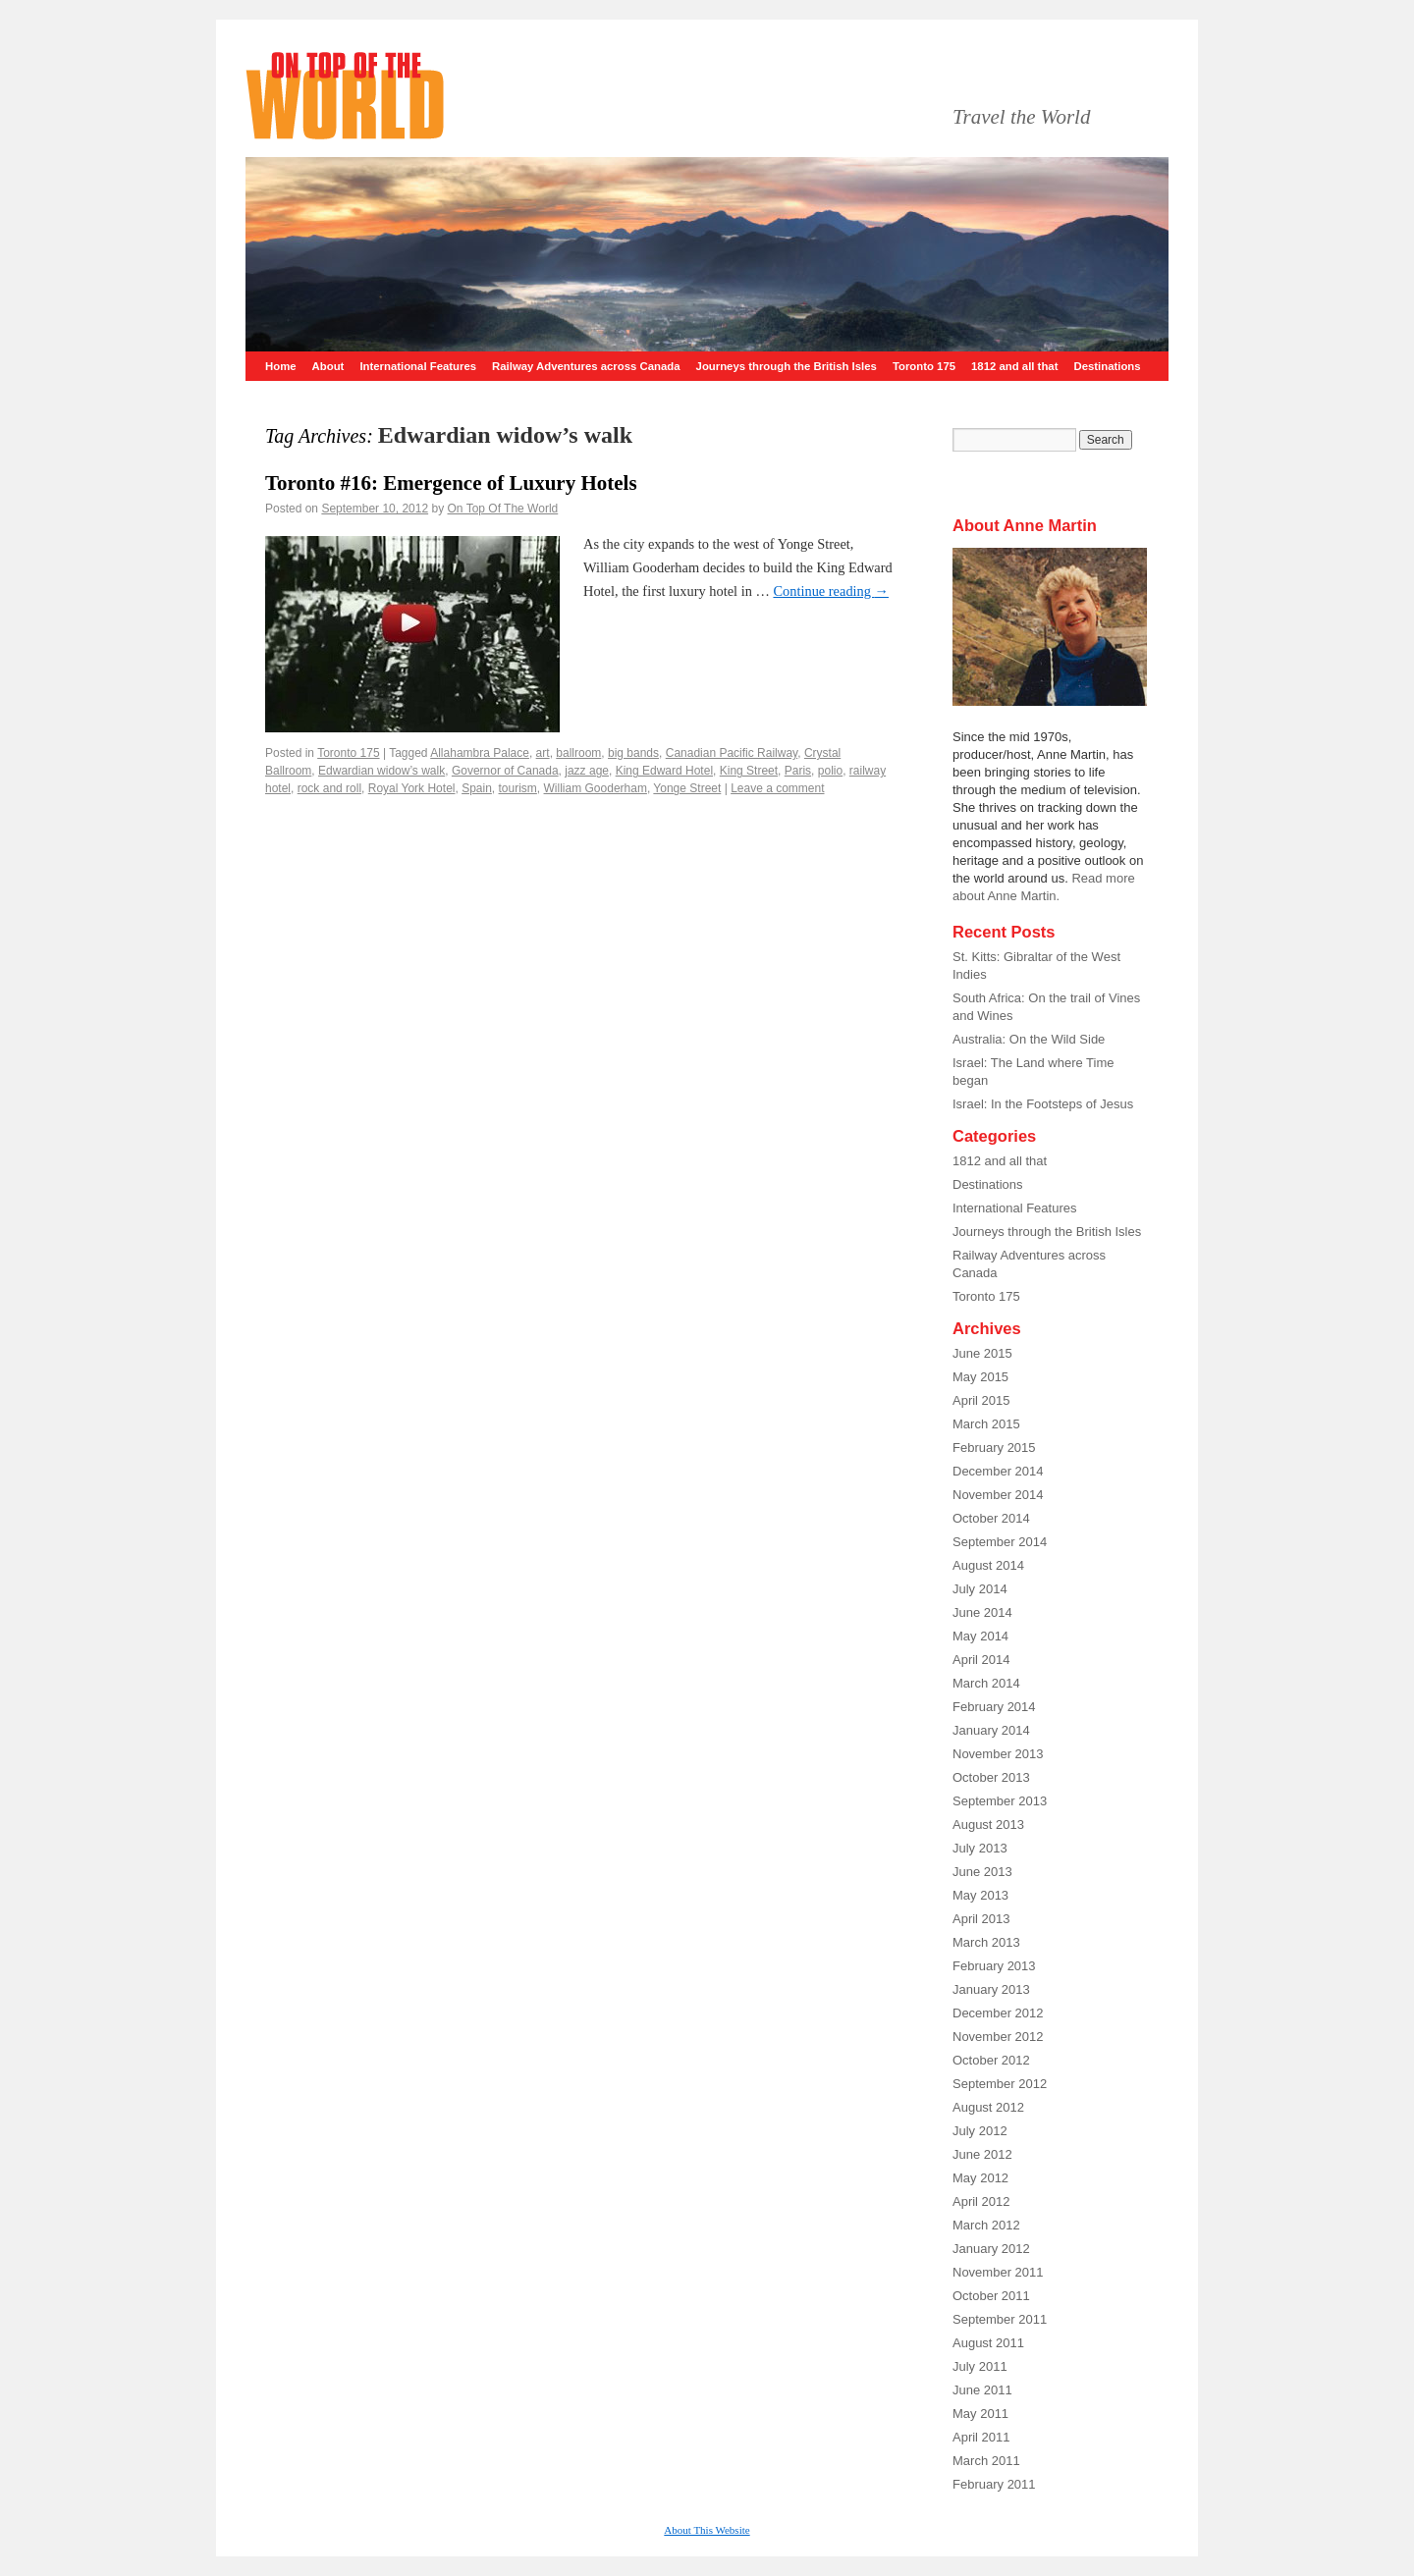  I want to click on International Features, so click(417, 366).